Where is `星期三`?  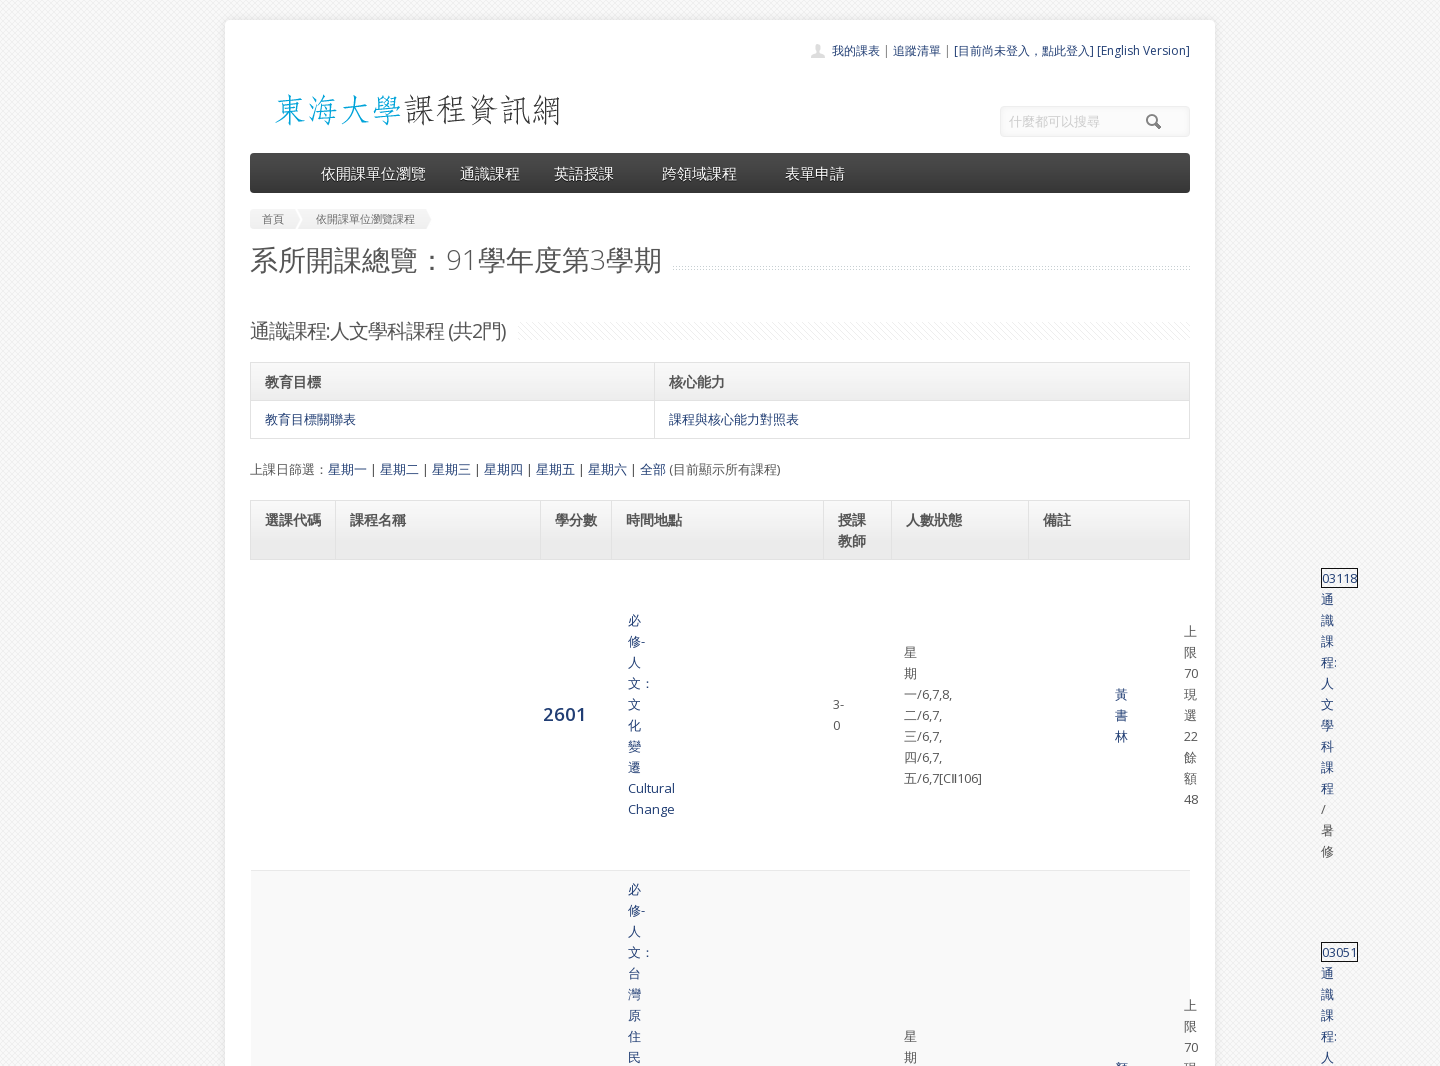 星期三 is located at coordinates (451, 469).